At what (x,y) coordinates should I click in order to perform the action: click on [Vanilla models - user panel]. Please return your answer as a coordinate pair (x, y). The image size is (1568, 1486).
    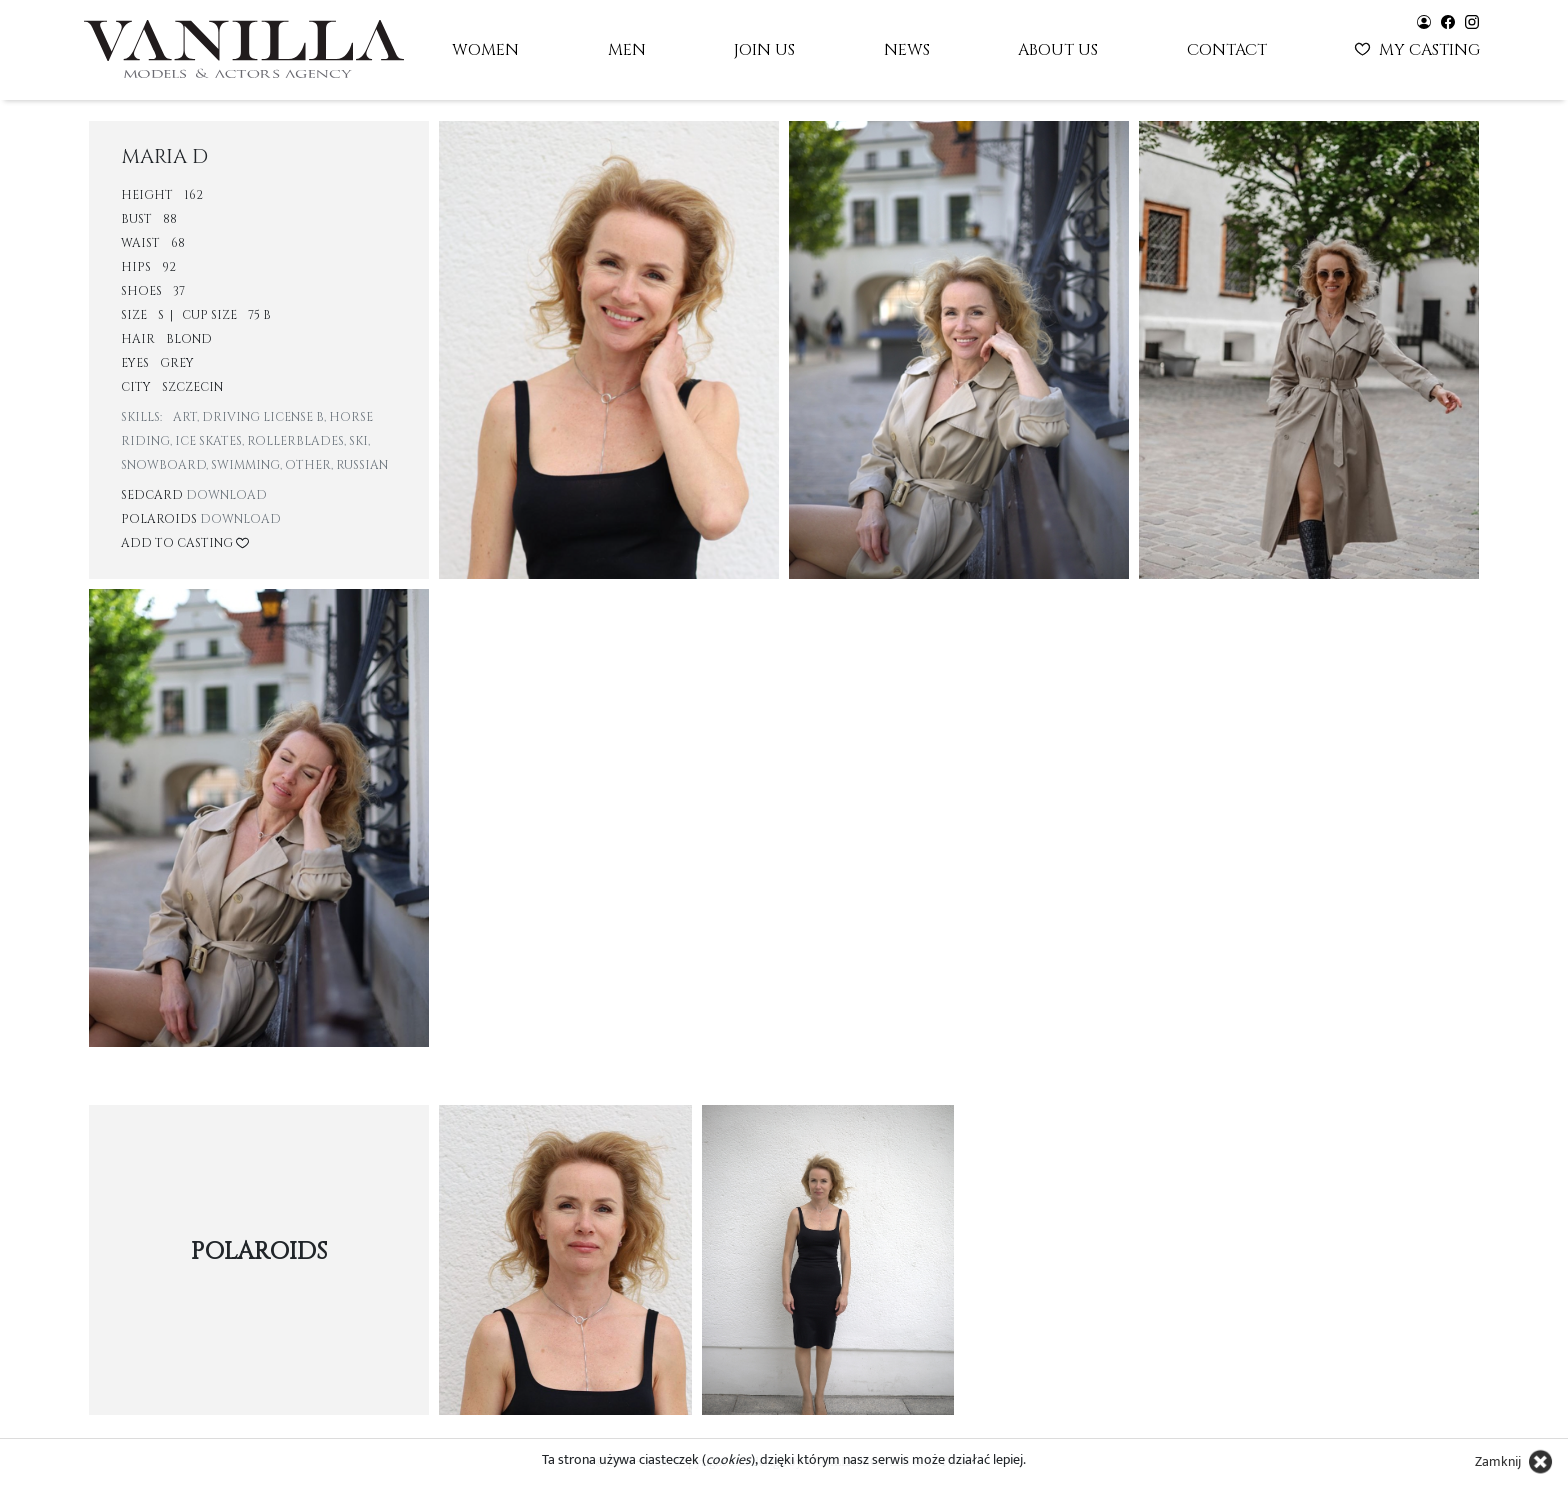
    Looking at the image, I should click on (1424, 20).